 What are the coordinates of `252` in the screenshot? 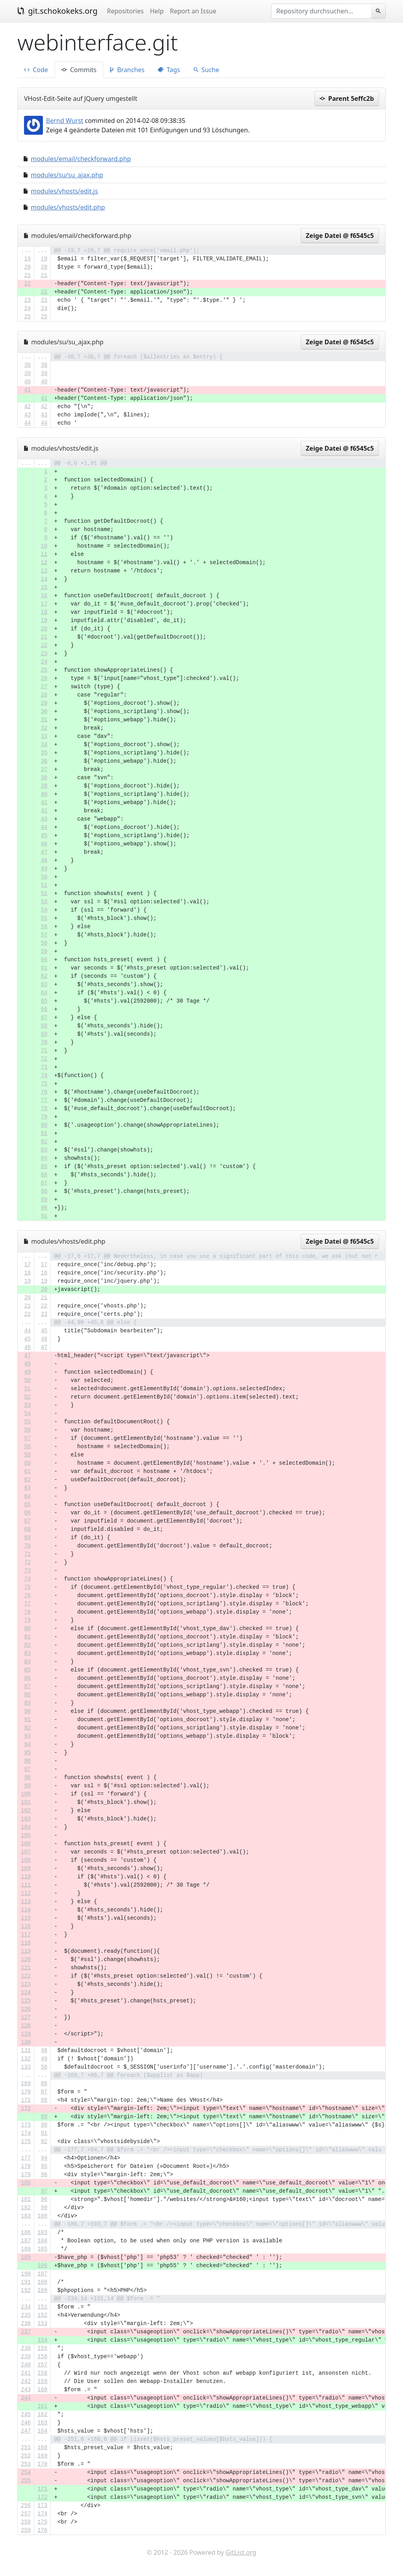 It's located at (26, 2456).